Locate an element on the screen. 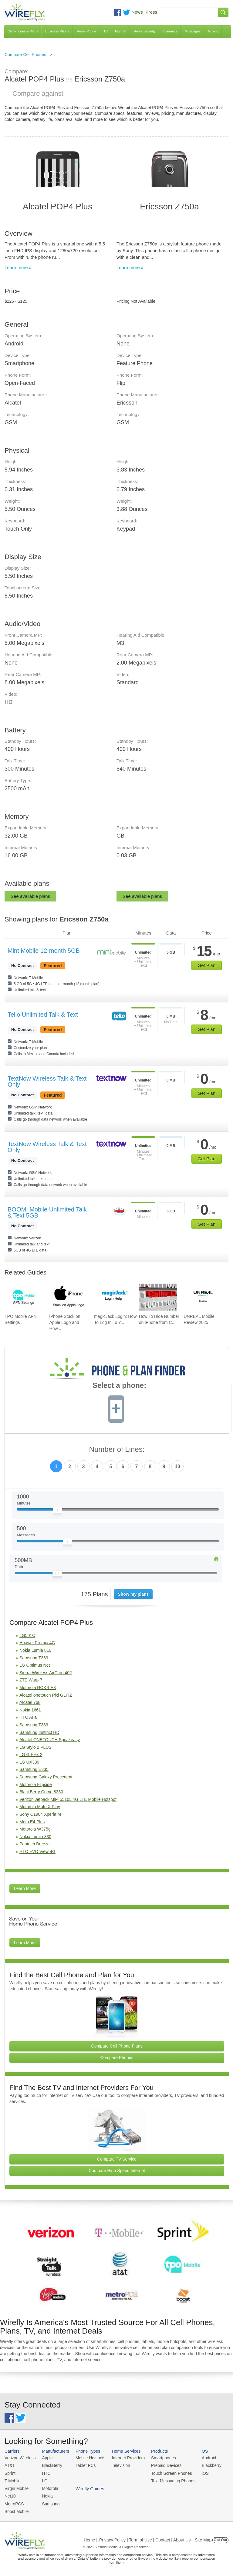 Image resolution: width=233 pixels, height=2576 pixels. Apple is located at coordinates (45, 2457).